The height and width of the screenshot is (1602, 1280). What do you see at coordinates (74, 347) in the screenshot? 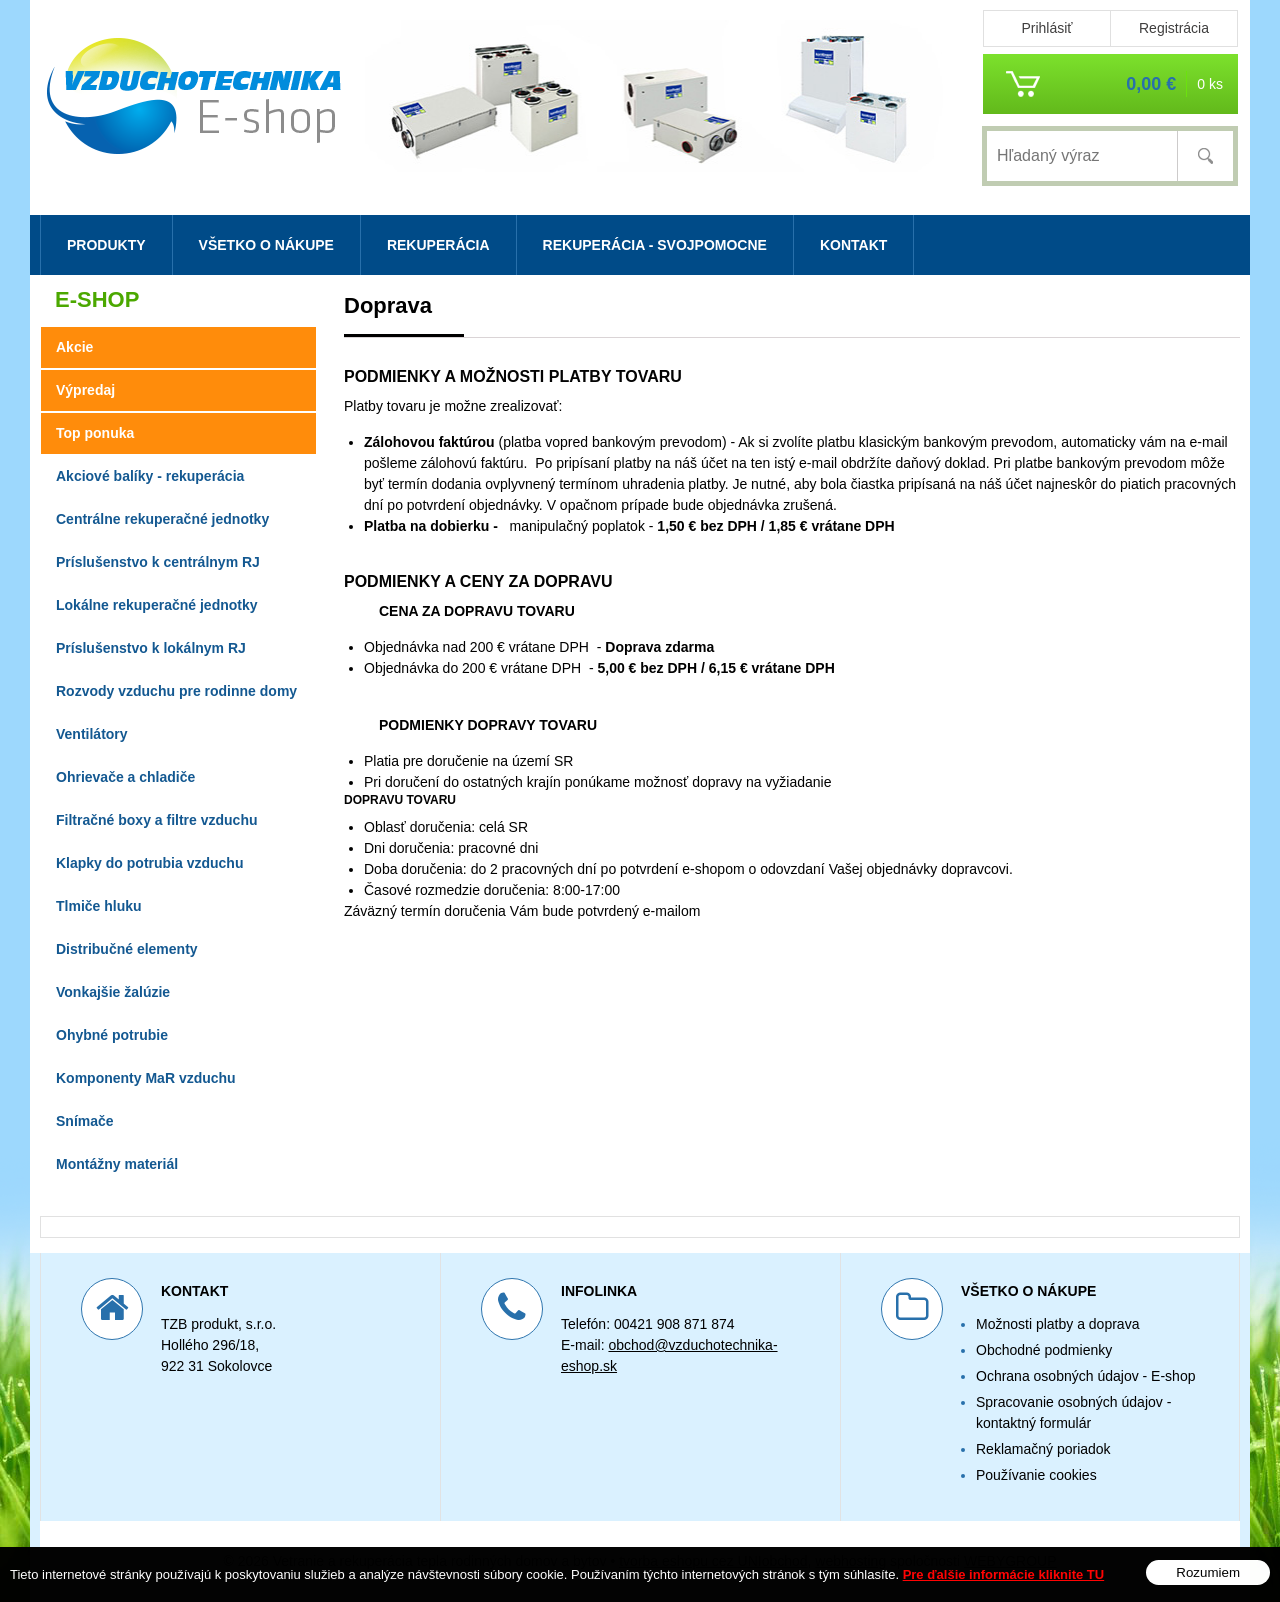
I see `Akcie` at bounding box center [74, 347].